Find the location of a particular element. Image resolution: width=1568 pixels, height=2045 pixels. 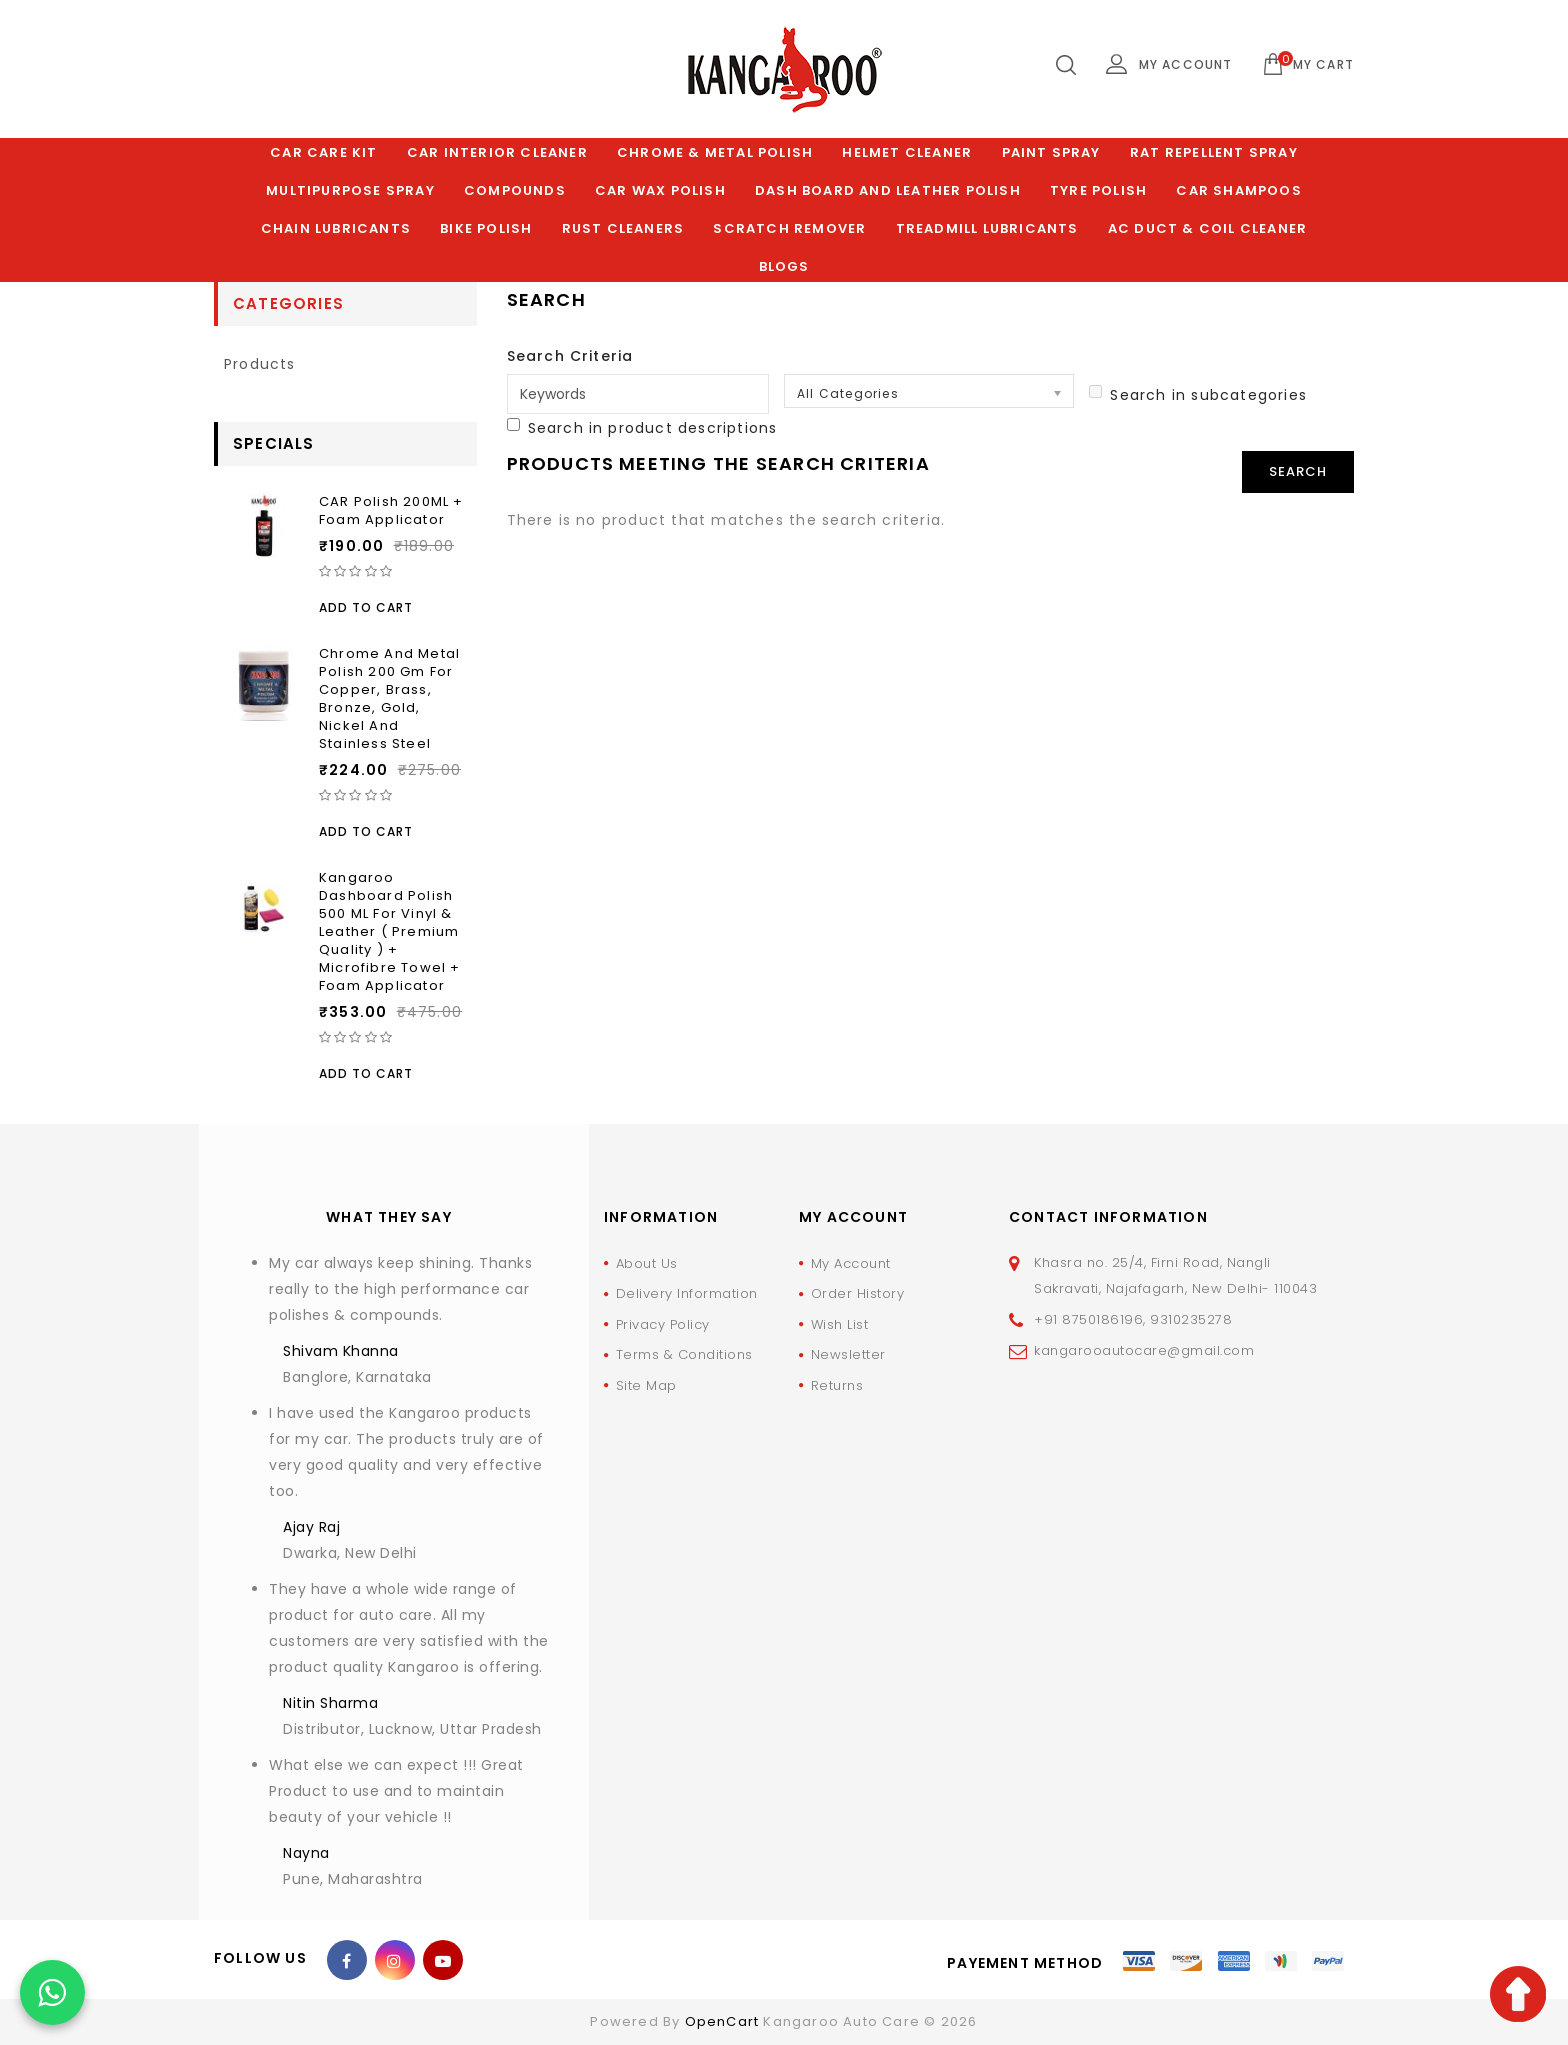

Car Interior Cleaner is located at coordinates (497, 152).